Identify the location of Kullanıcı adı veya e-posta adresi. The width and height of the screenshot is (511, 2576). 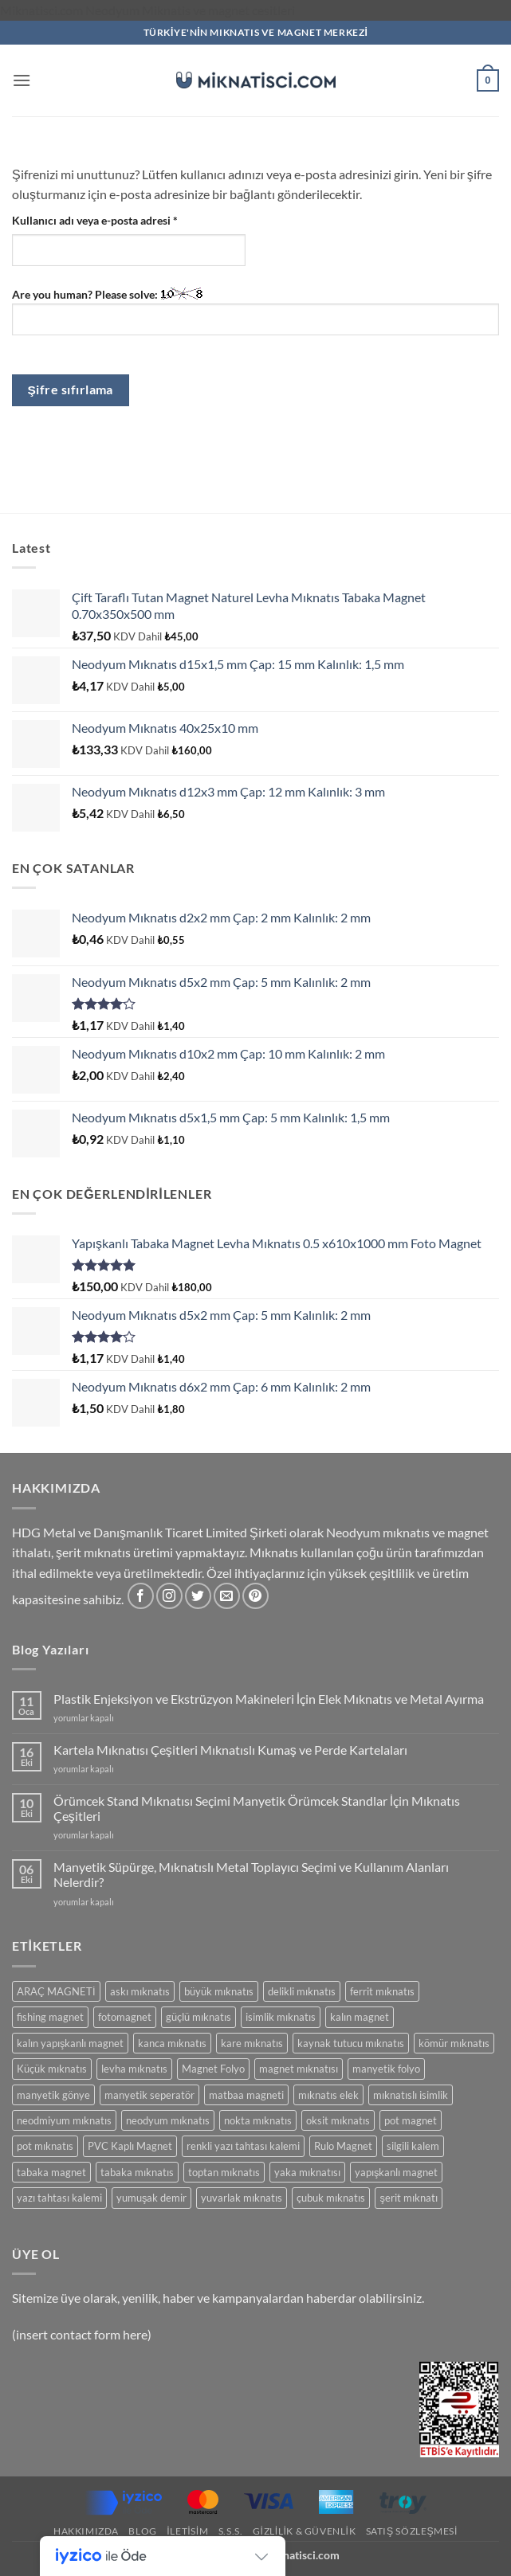
(113, 219).